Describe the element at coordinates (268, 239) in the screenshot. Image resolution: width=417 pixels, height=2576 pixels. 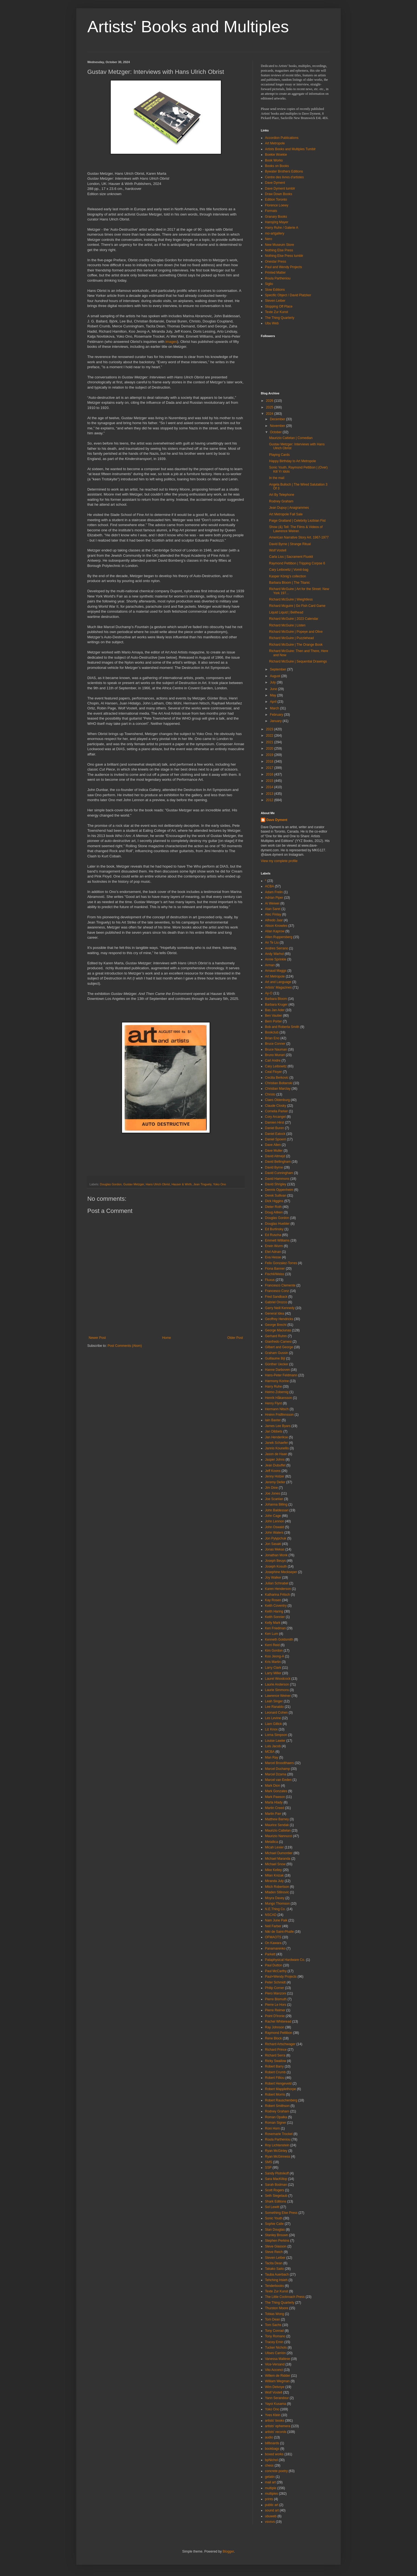
I see `Nero` at that location.